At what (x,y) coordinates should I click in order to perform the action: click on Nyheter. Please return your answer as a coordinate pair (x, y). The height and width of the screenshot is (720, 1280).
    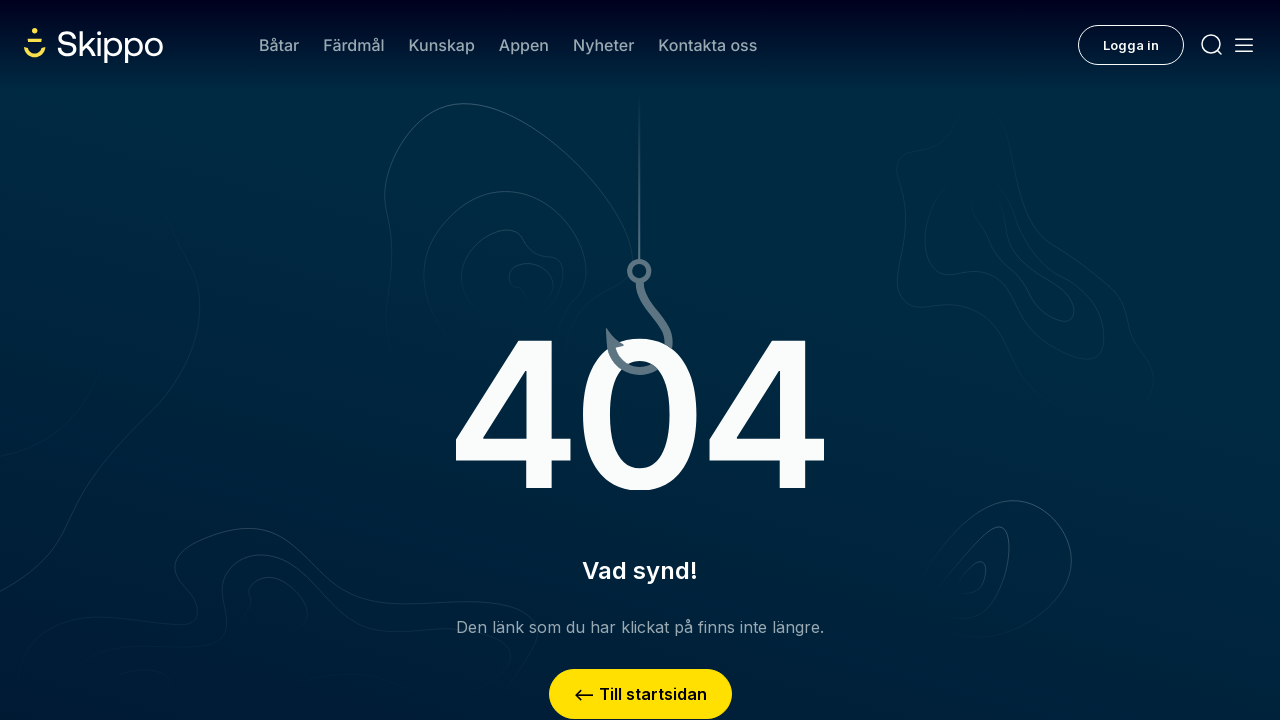
    Looking at the image, I should click on (603, 45).